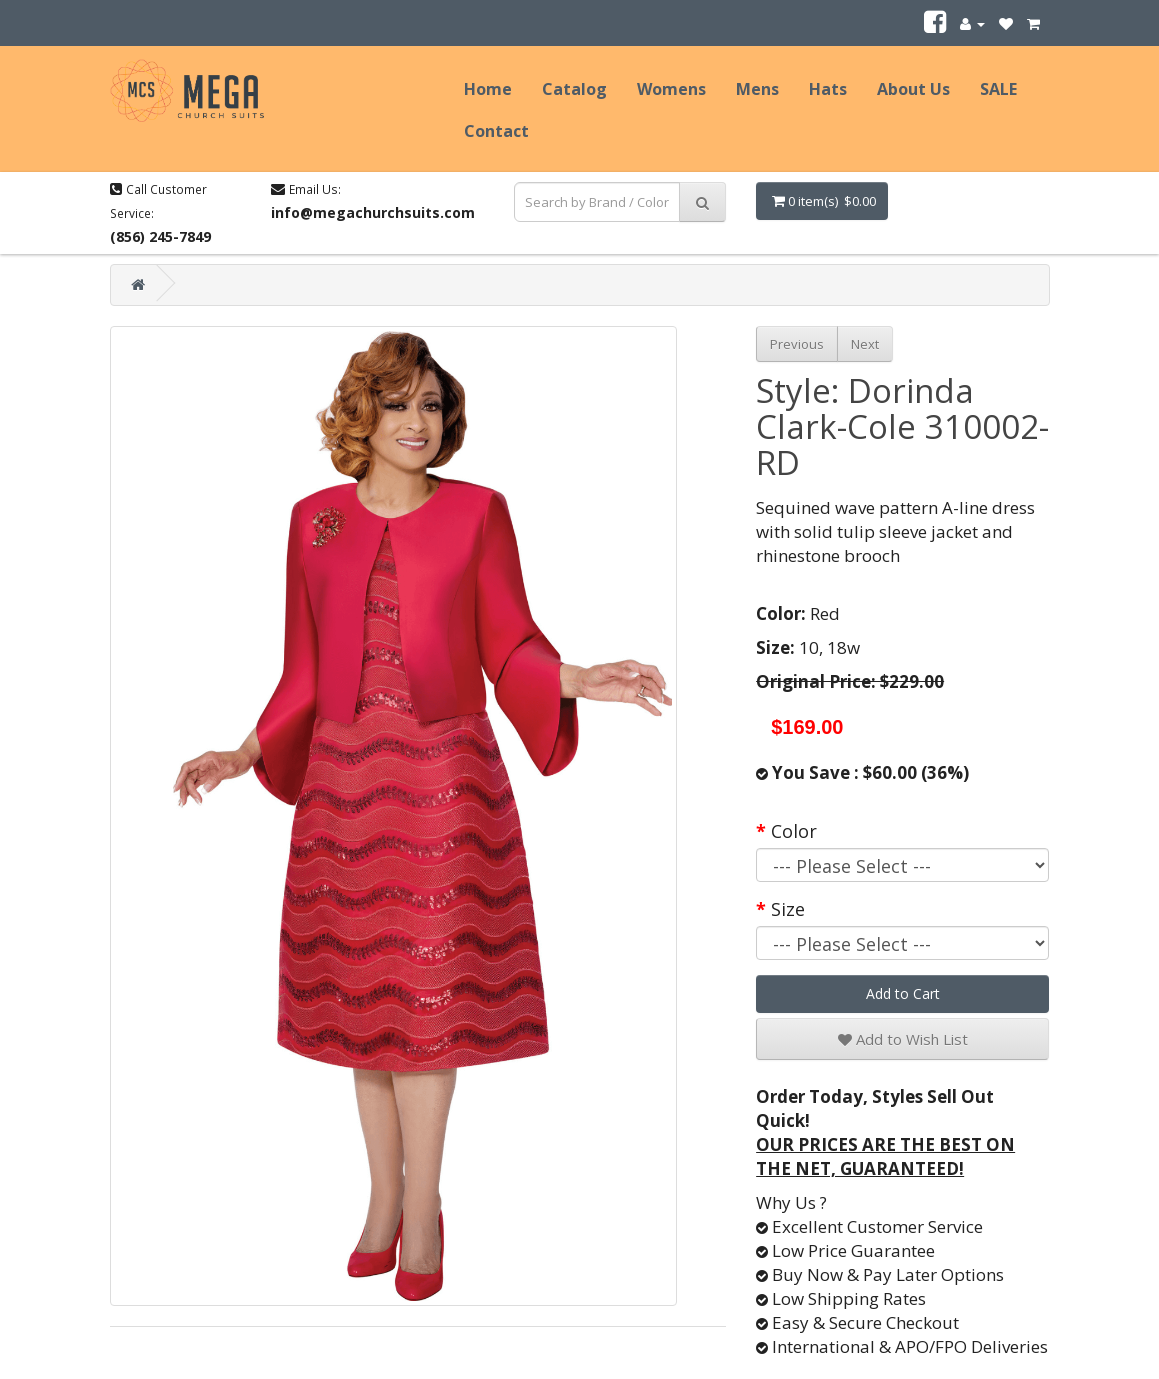 The height and width of the screenshot is (1379, 1159). I want to click on Add to Cart, so click(903, 993).